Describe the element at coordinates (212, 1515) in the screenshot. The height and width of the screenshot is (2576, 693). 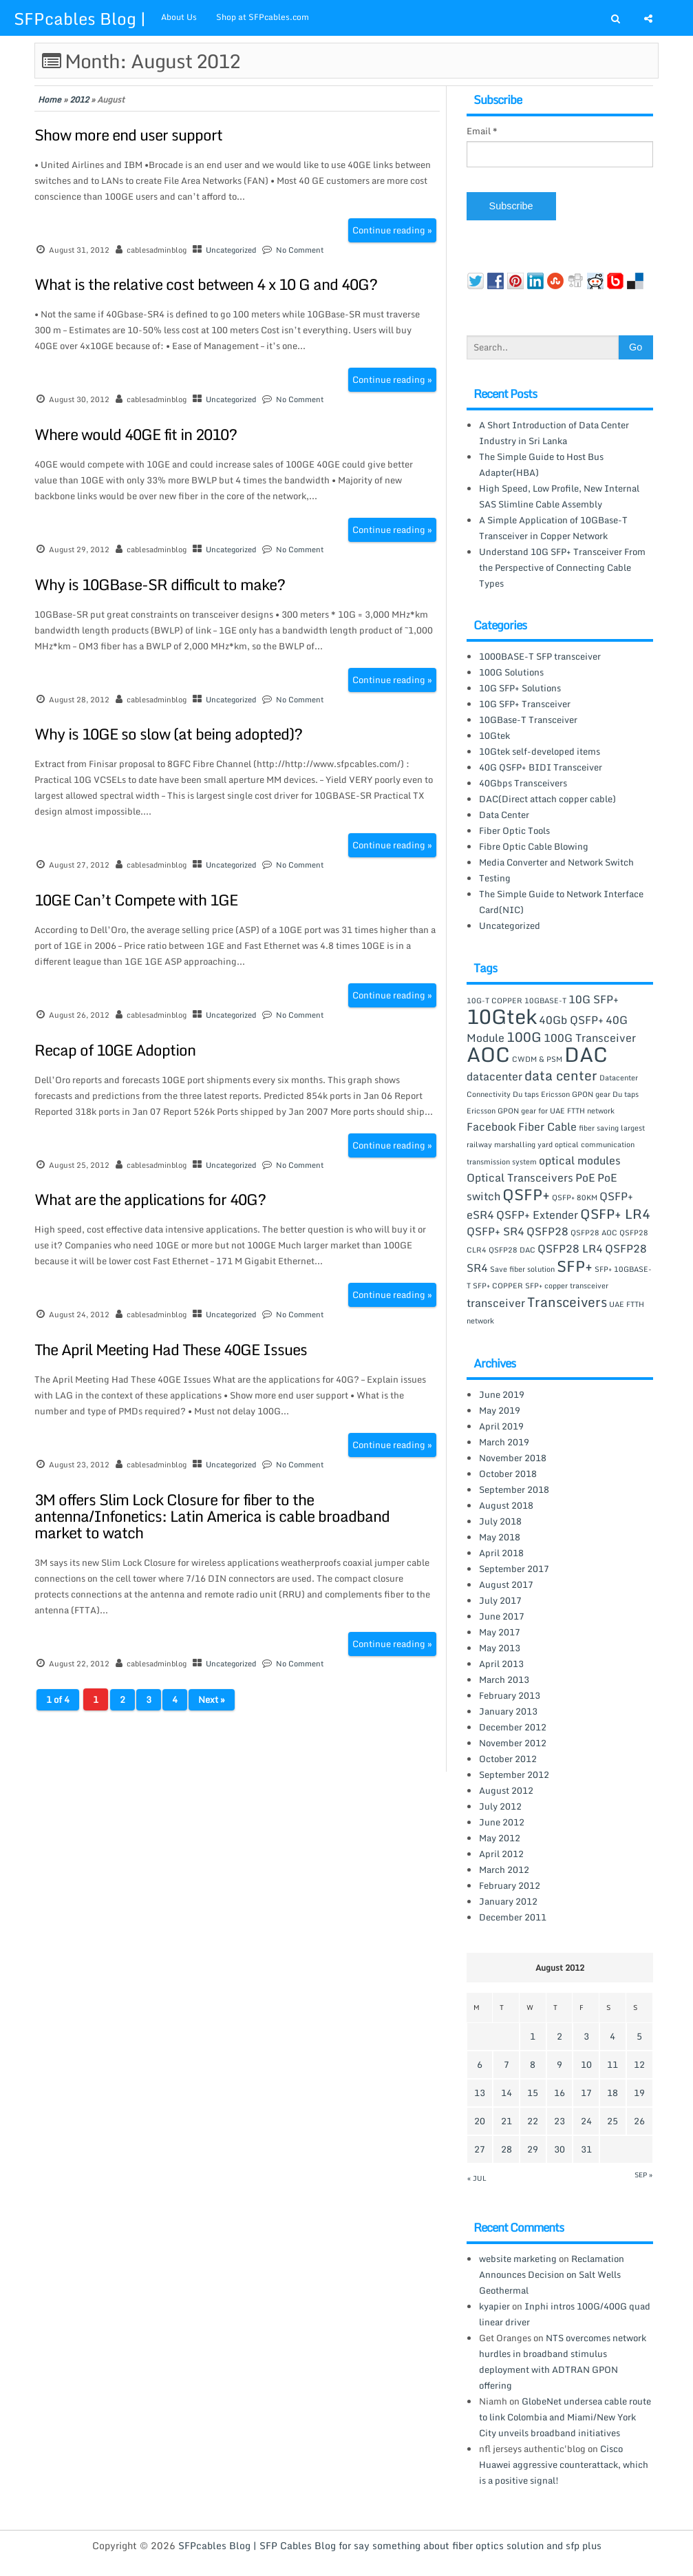
I see `3M offers Slim Lock Closure for fiber to the antenna/Infonetics: Latin America is cable broadband market to watch` at that location.